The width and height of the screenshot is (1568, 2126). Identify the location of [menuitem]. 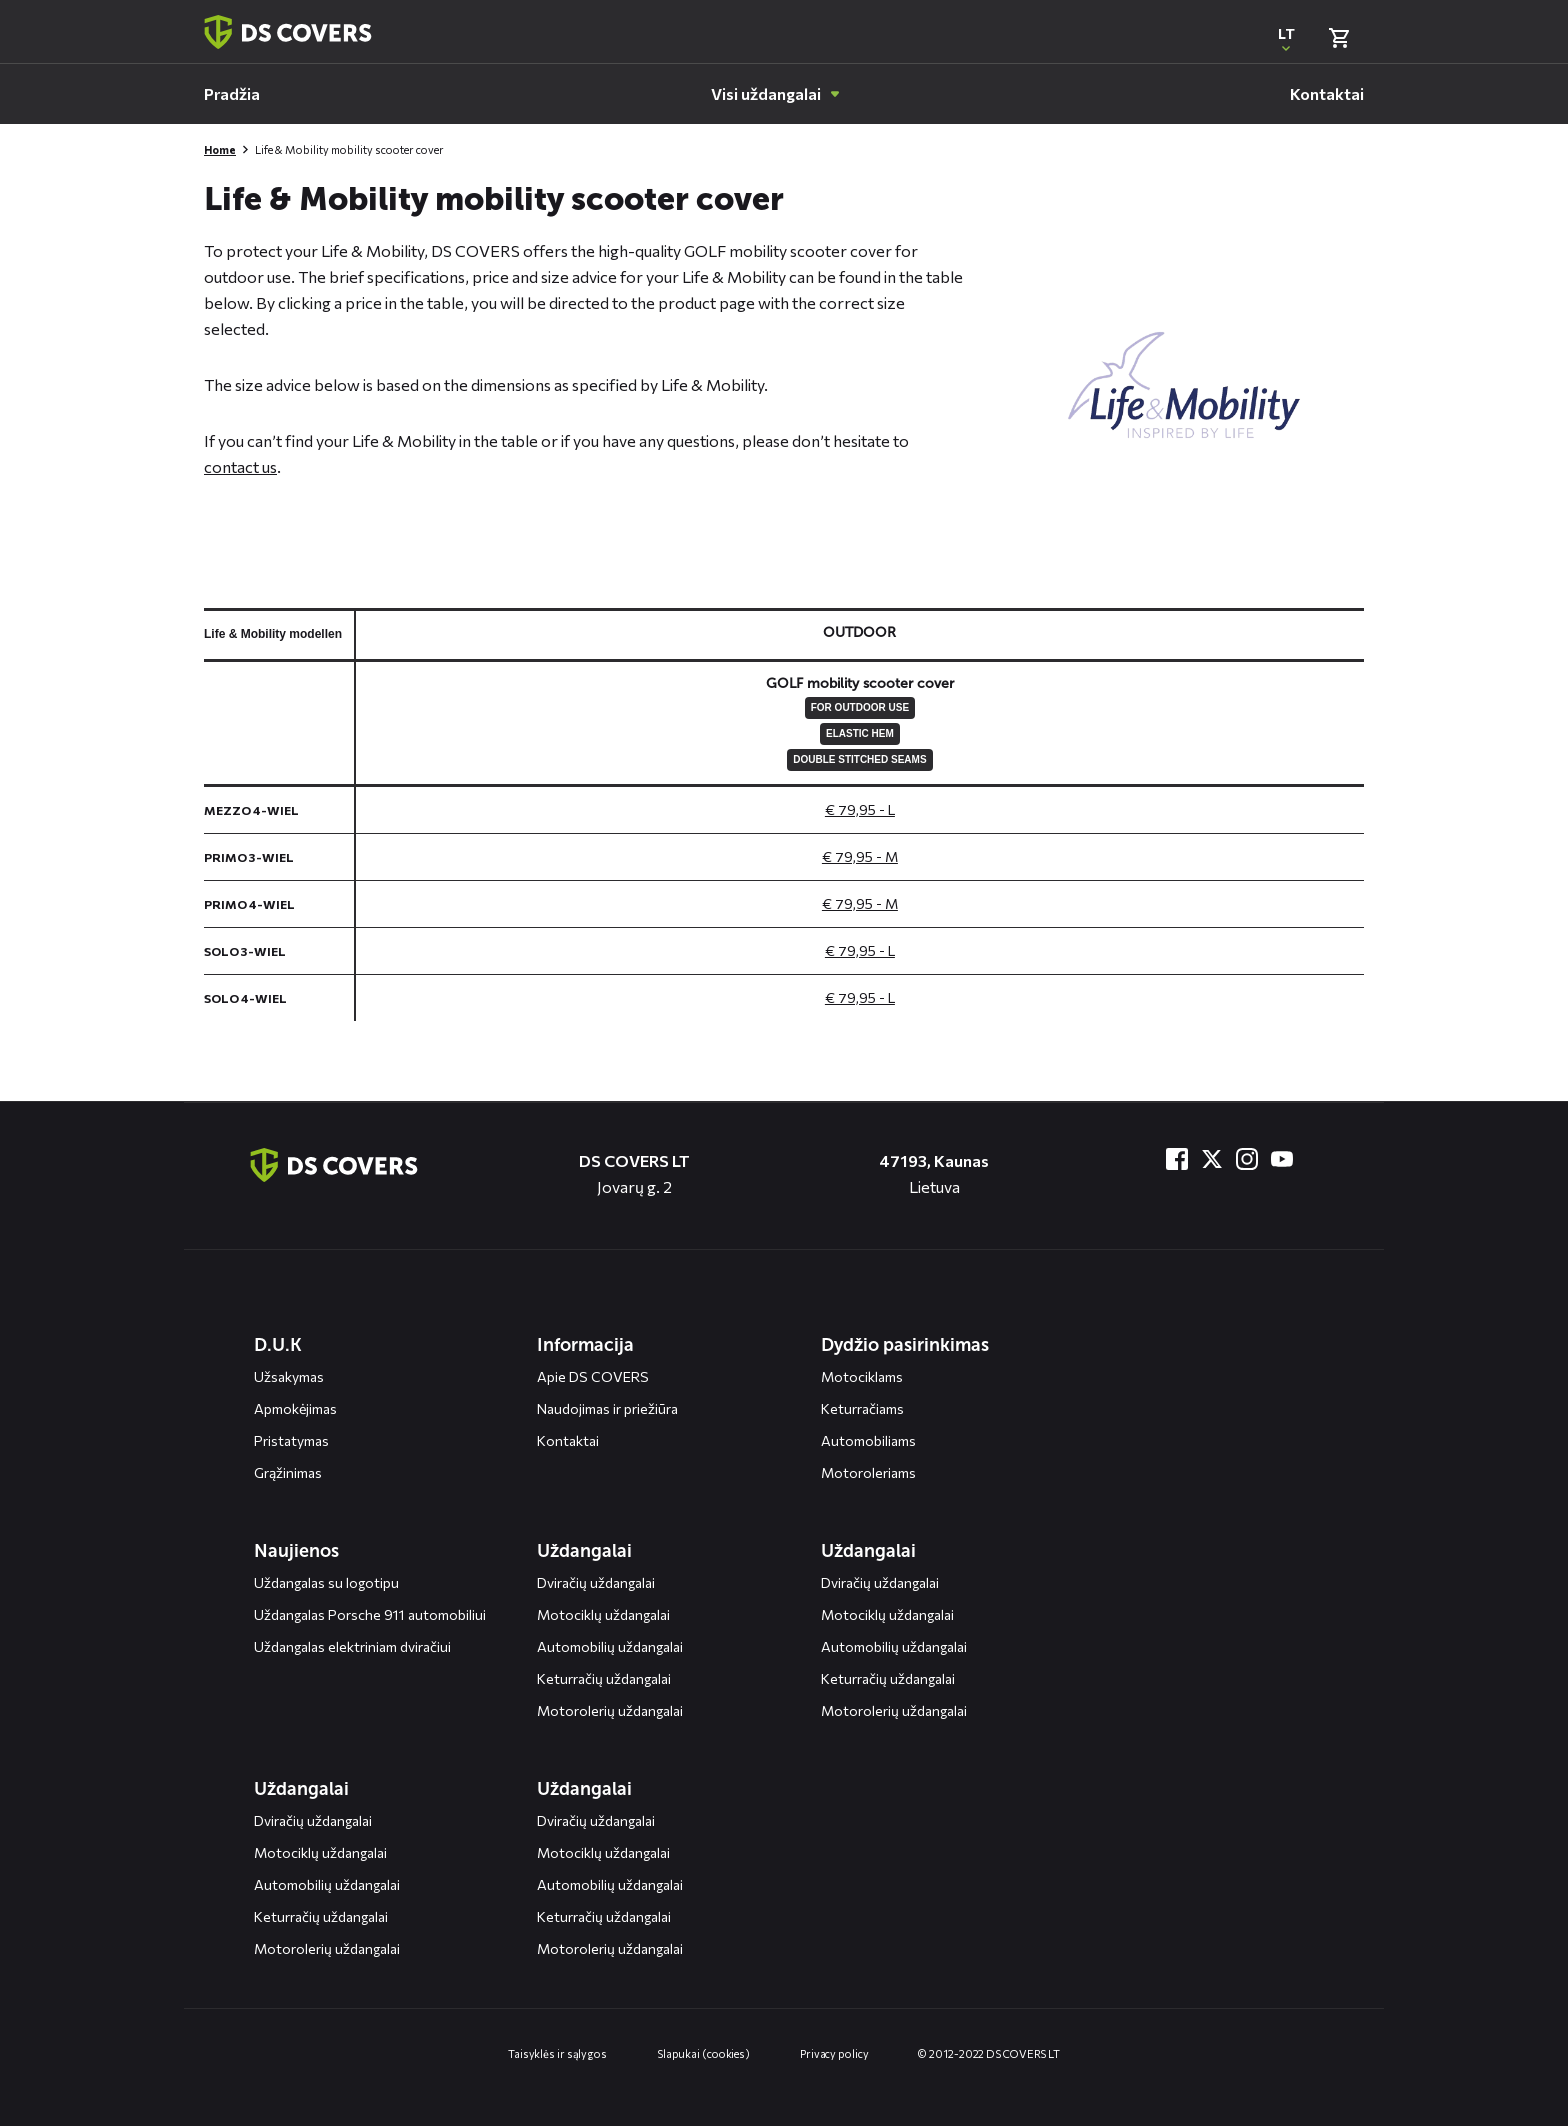
(232, 94).